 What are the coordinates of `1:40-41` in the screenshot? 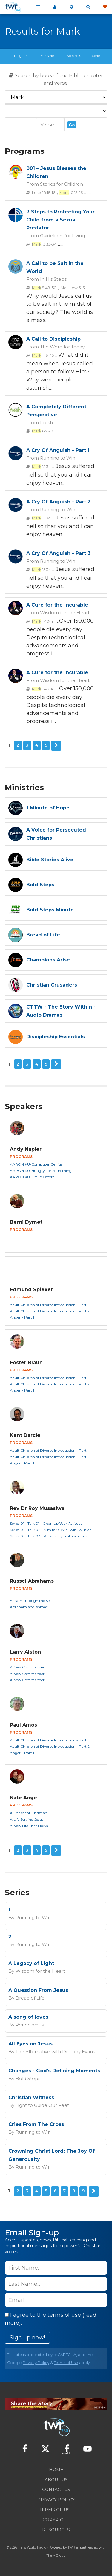 It's located at (43, 621).